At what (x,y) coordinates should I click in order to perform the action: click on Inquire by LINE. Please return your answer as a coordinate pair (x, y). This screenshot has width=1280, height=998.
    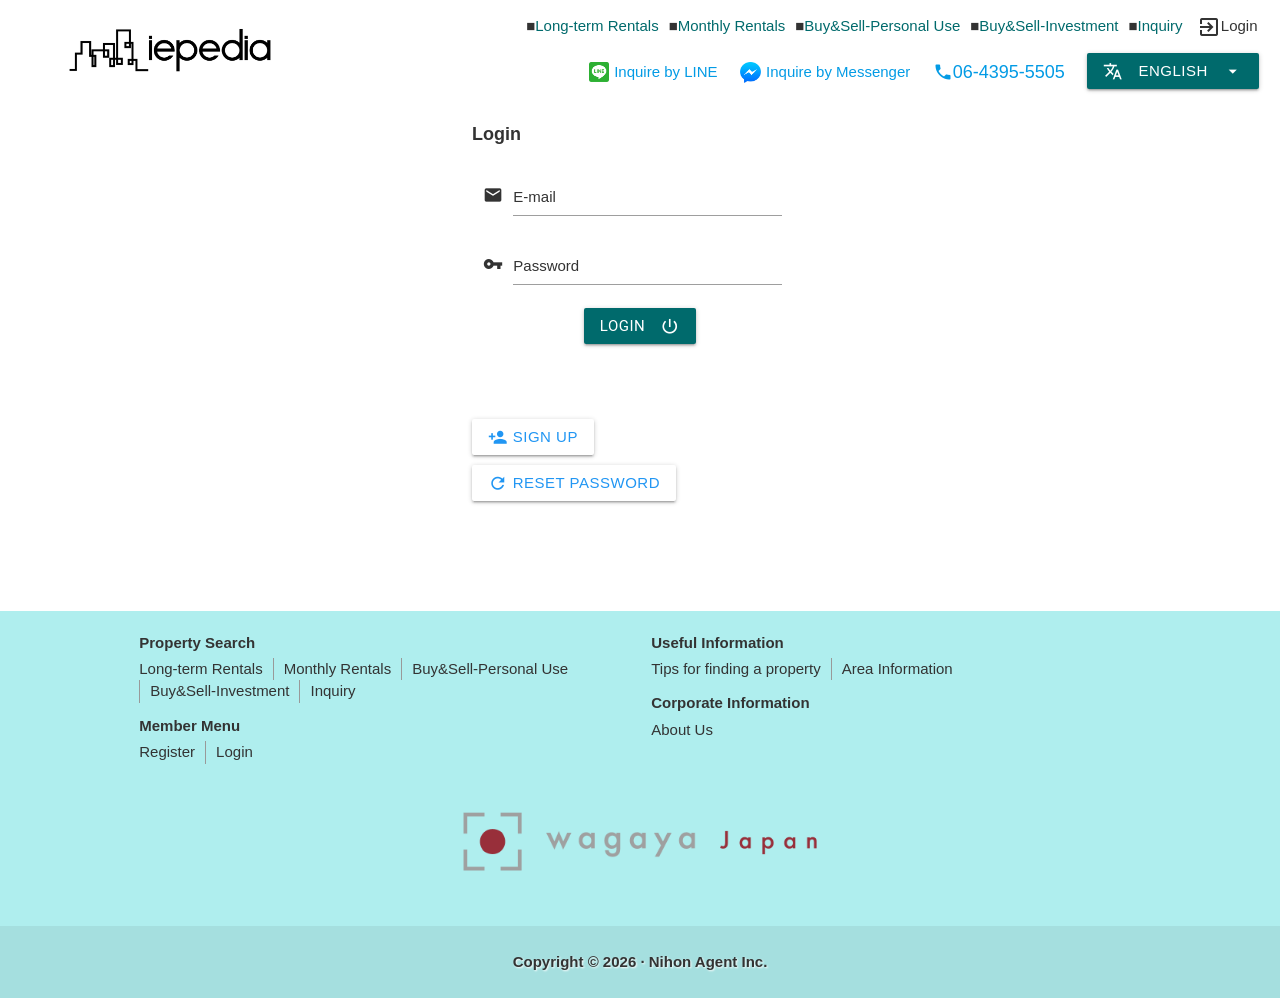
    Looking at the image, I should click on (653, 71).